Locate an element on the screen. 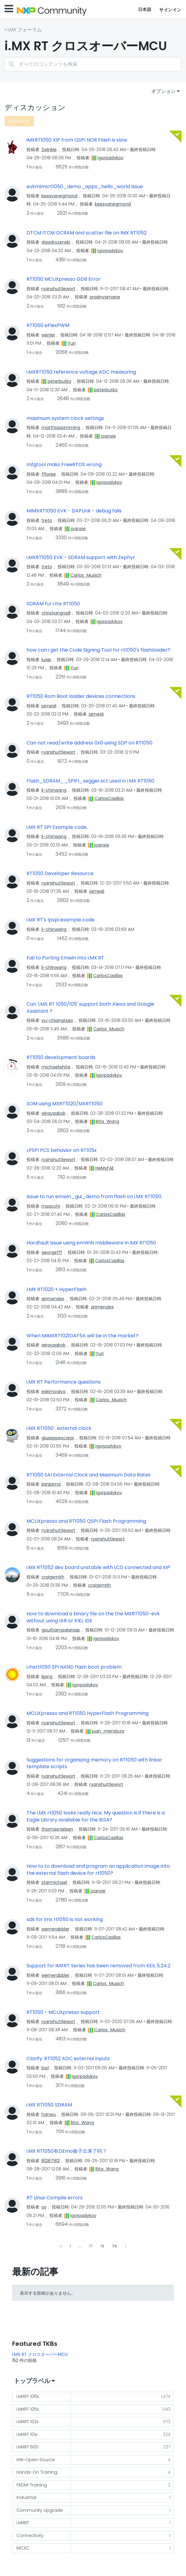  I.MX RT1020 + HyperFlash is located at coordinates (56, 1289).